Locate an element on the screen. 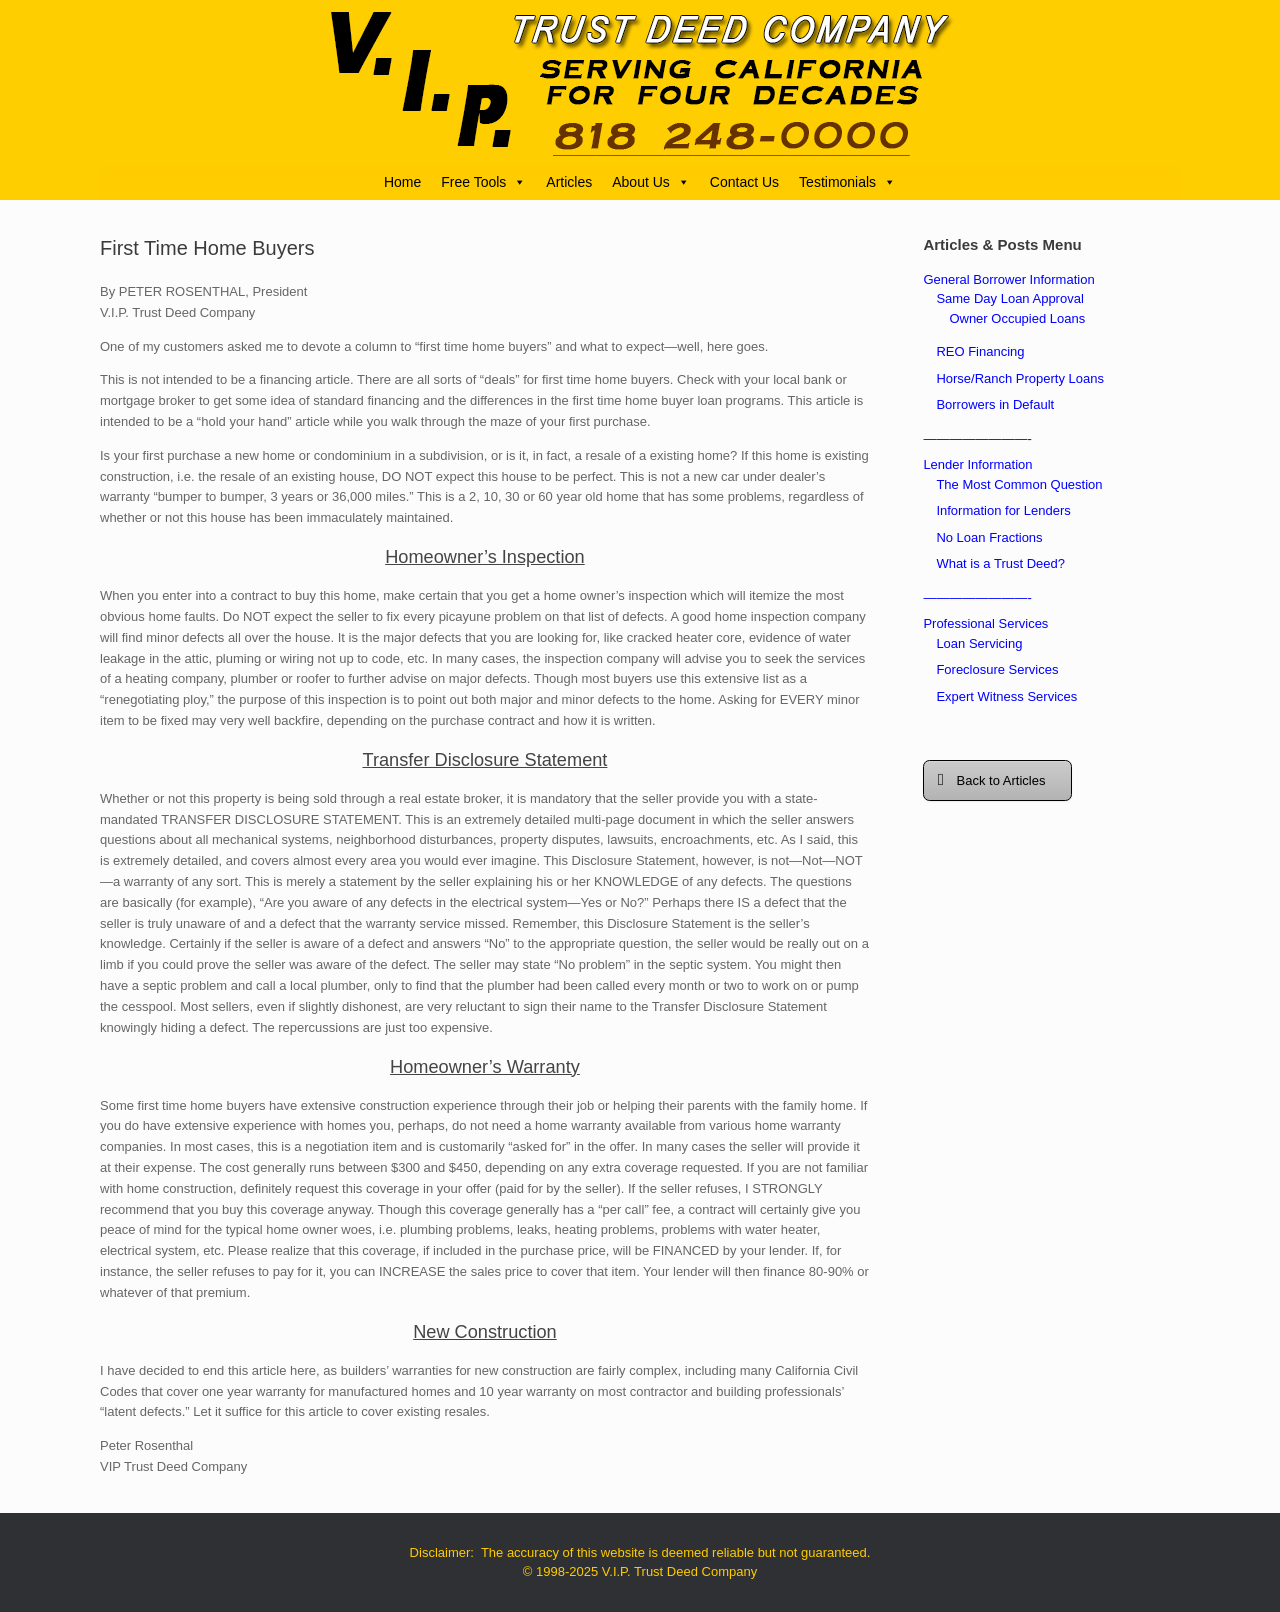 The height and width of the screenshot is (1612, 1280). Testimonials is located at coordinates (847, 182).